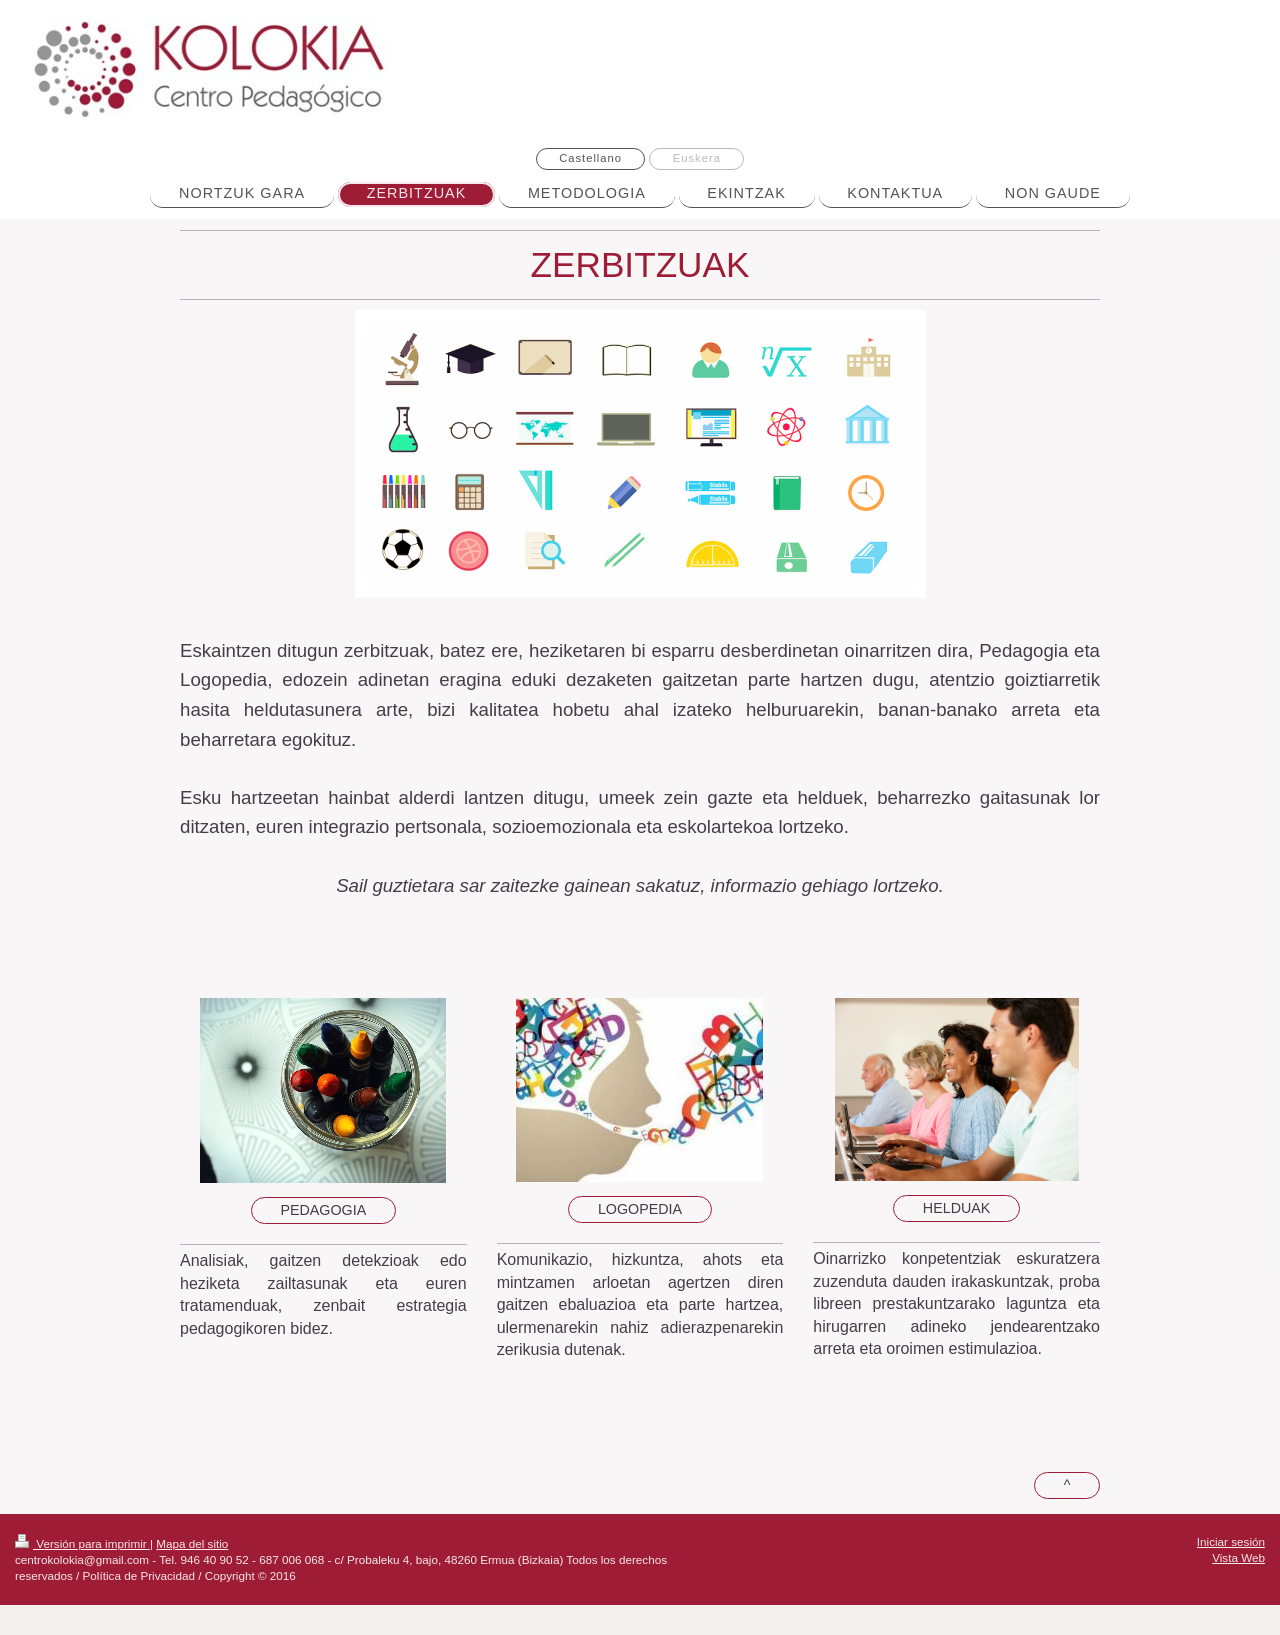 This screenshot has height=1635, width=1280. I want to click on PEDAGOGIA, so click(323, 1210).